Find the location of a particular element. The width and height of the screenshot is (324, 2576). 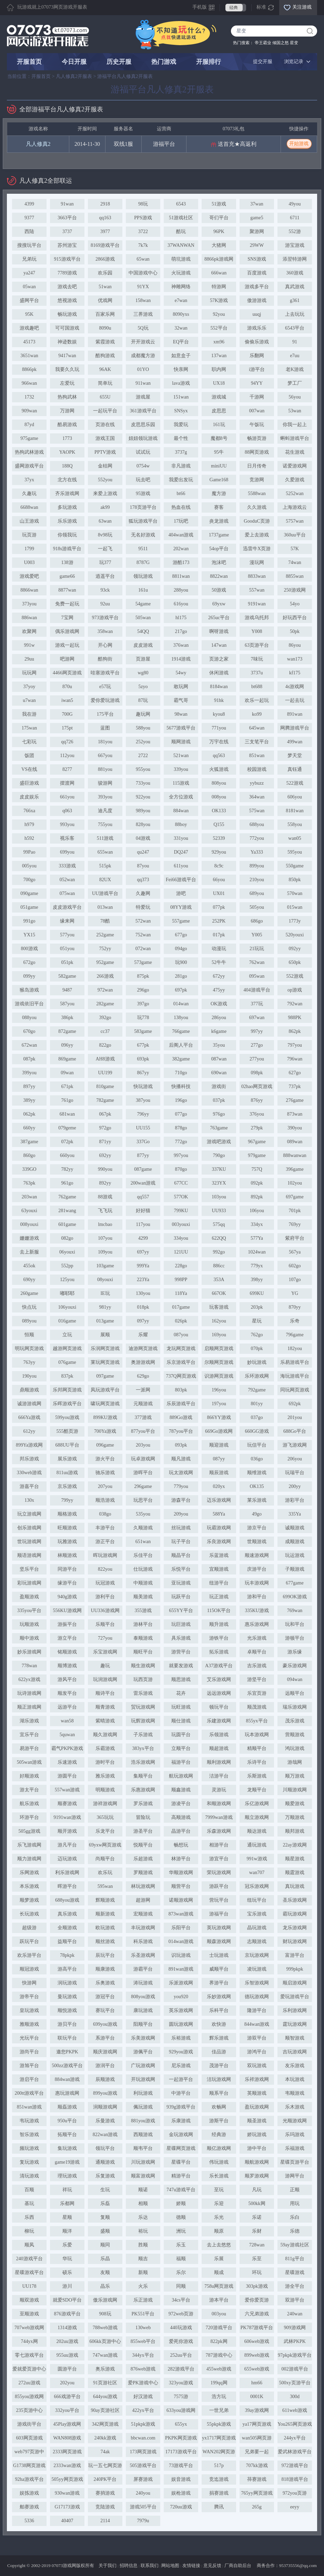

660yy is located at coordinates (29, 1127).